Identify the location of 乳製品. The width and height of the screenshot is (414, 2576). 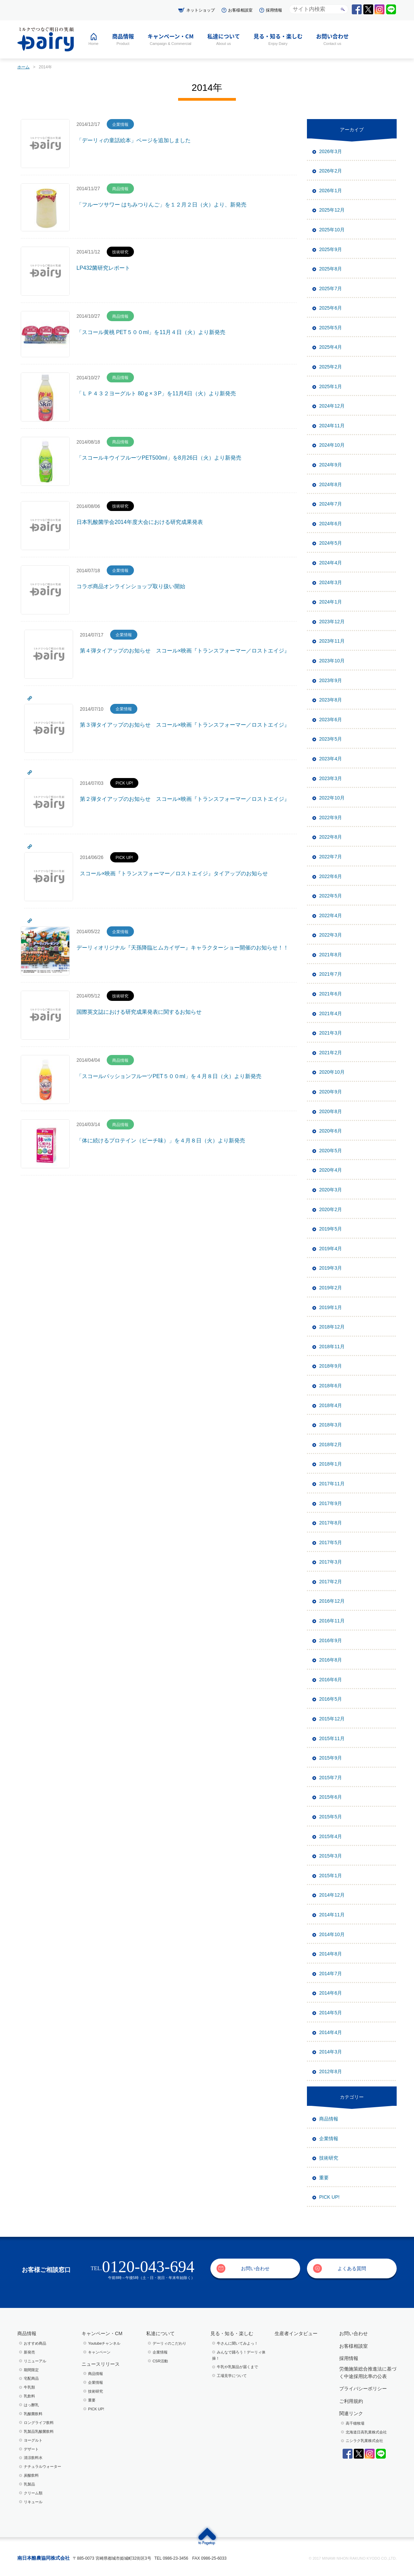
(29, 2484).